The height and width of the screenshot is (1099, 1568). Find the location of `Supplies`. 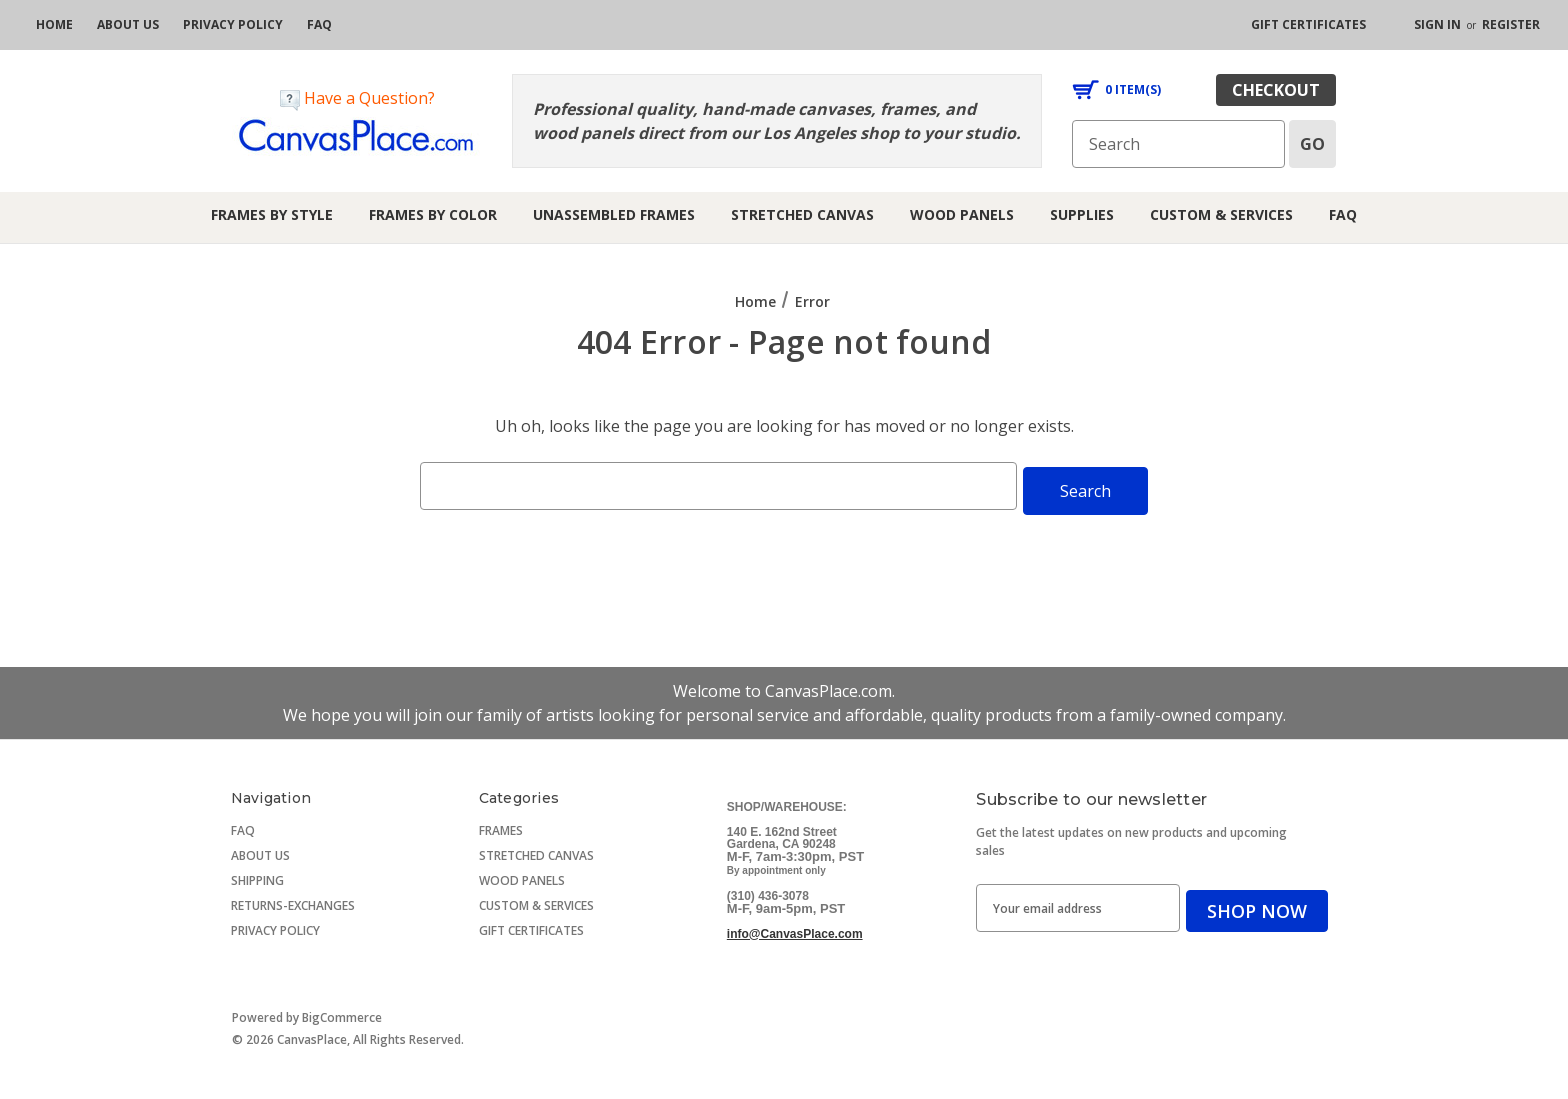

Supplies is located at coordinates (1082, 214).